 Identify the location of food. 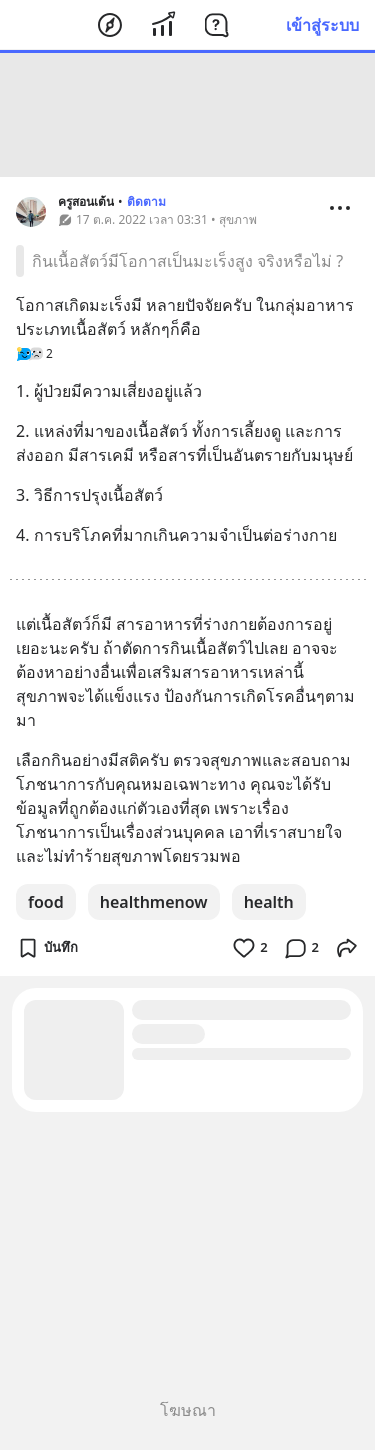
(46, 902).